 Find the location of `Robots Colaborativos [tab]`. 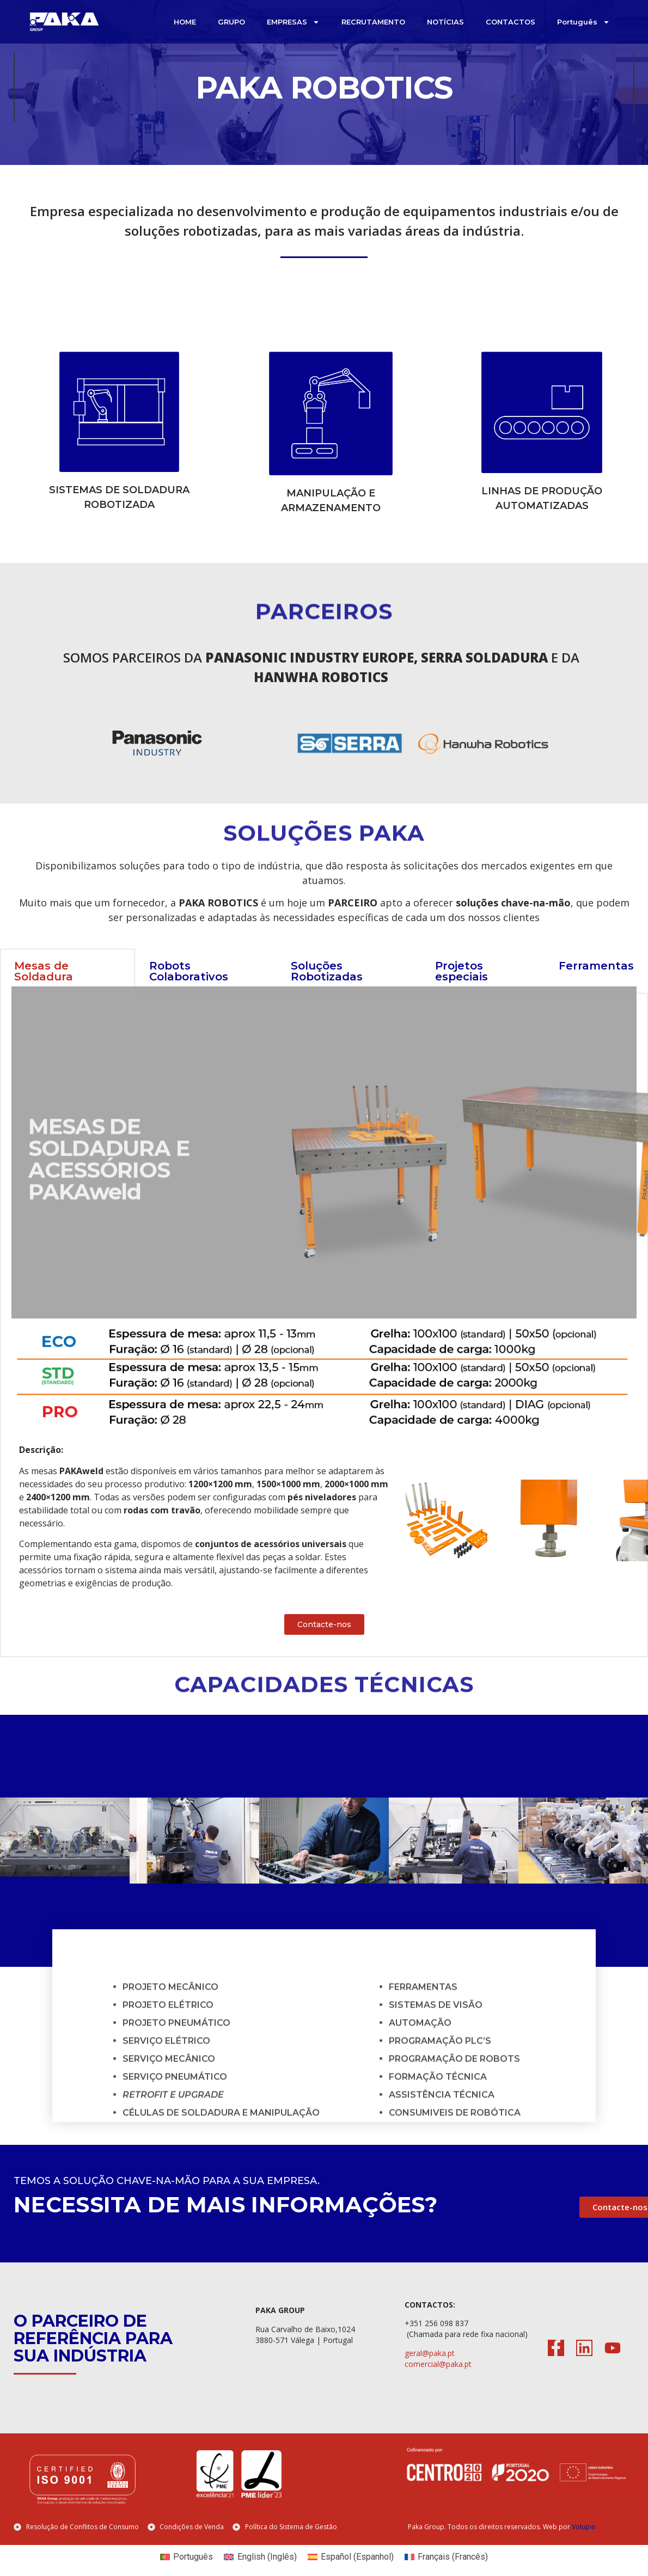

Robots Colaborativos [tab] is located at coordinates (188, 990).